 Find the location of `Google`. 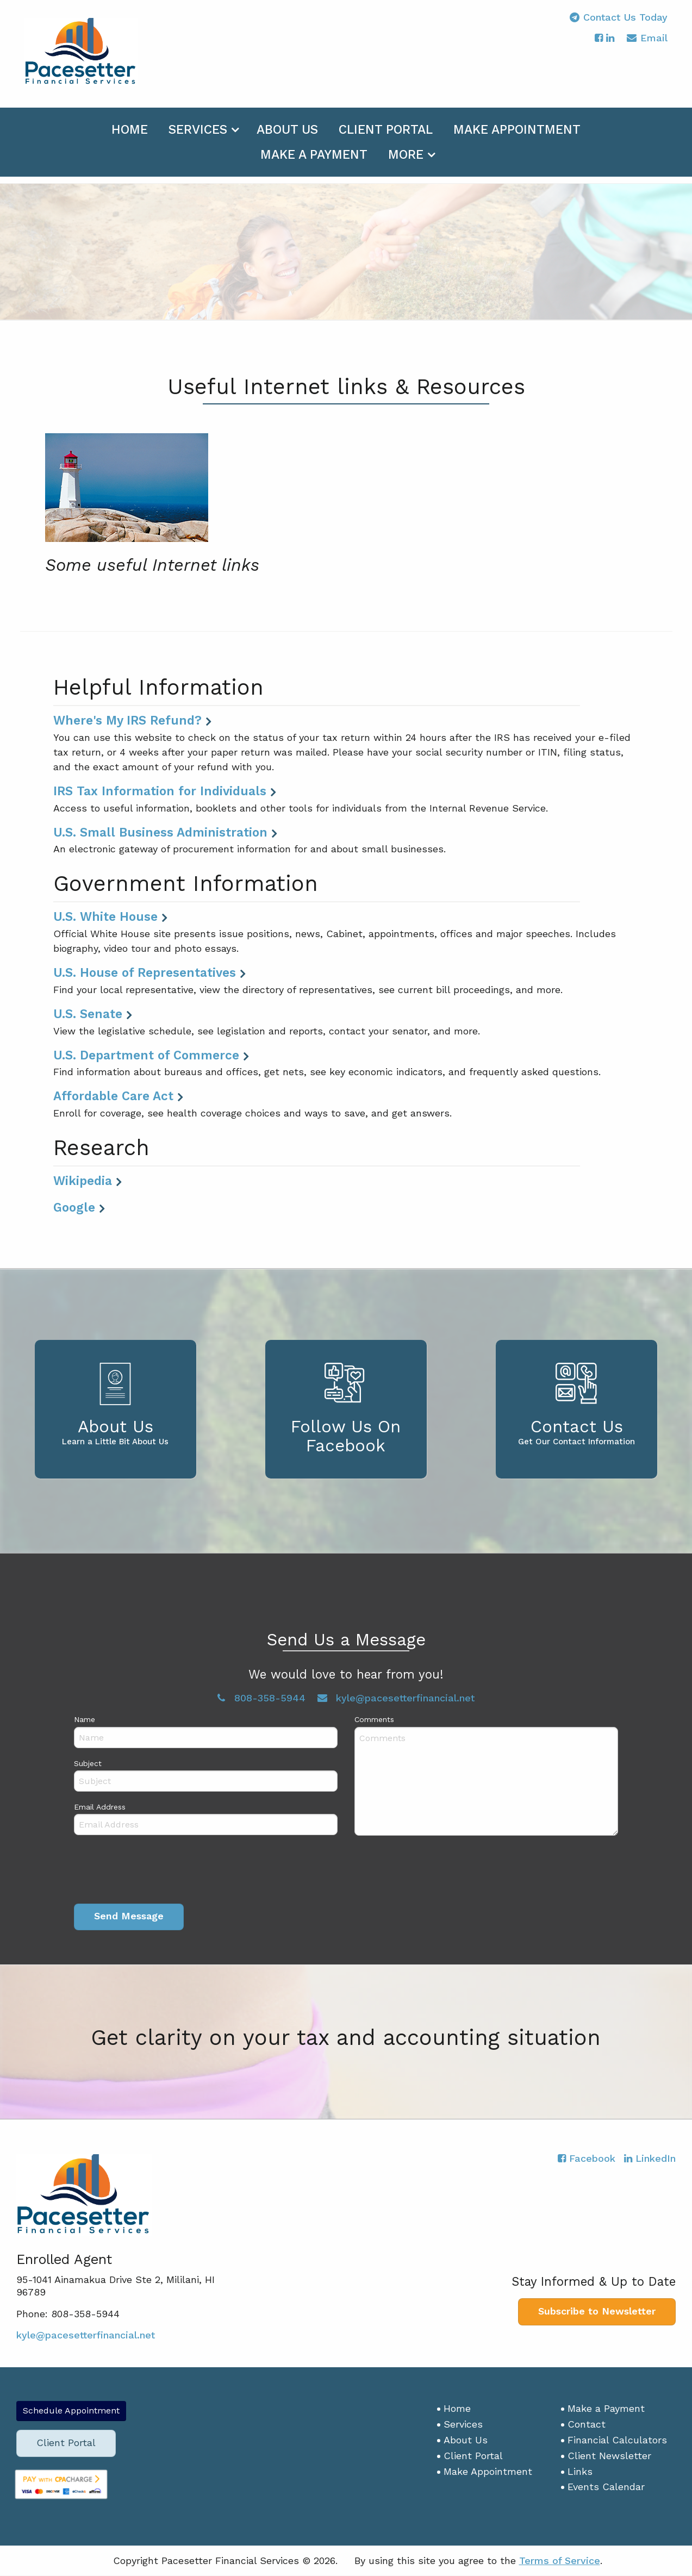

Google is located at coordinates (74, 1208).